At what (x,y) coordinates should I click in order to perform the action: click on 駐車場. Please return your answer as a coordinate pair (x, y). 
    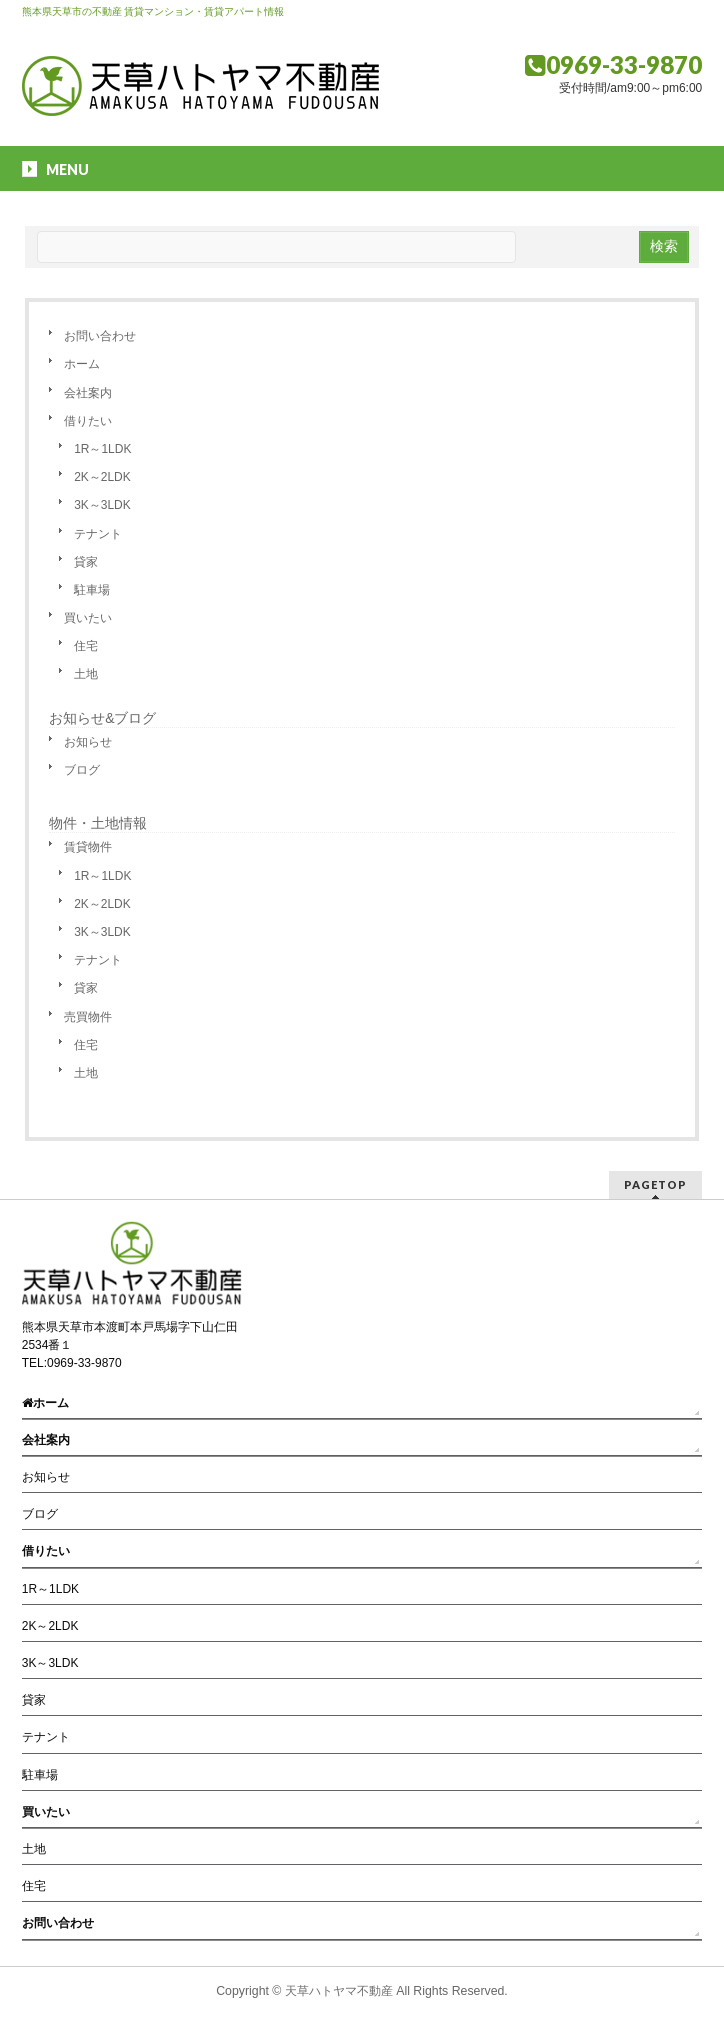
    Looking at the image, I should click on (92, 590).